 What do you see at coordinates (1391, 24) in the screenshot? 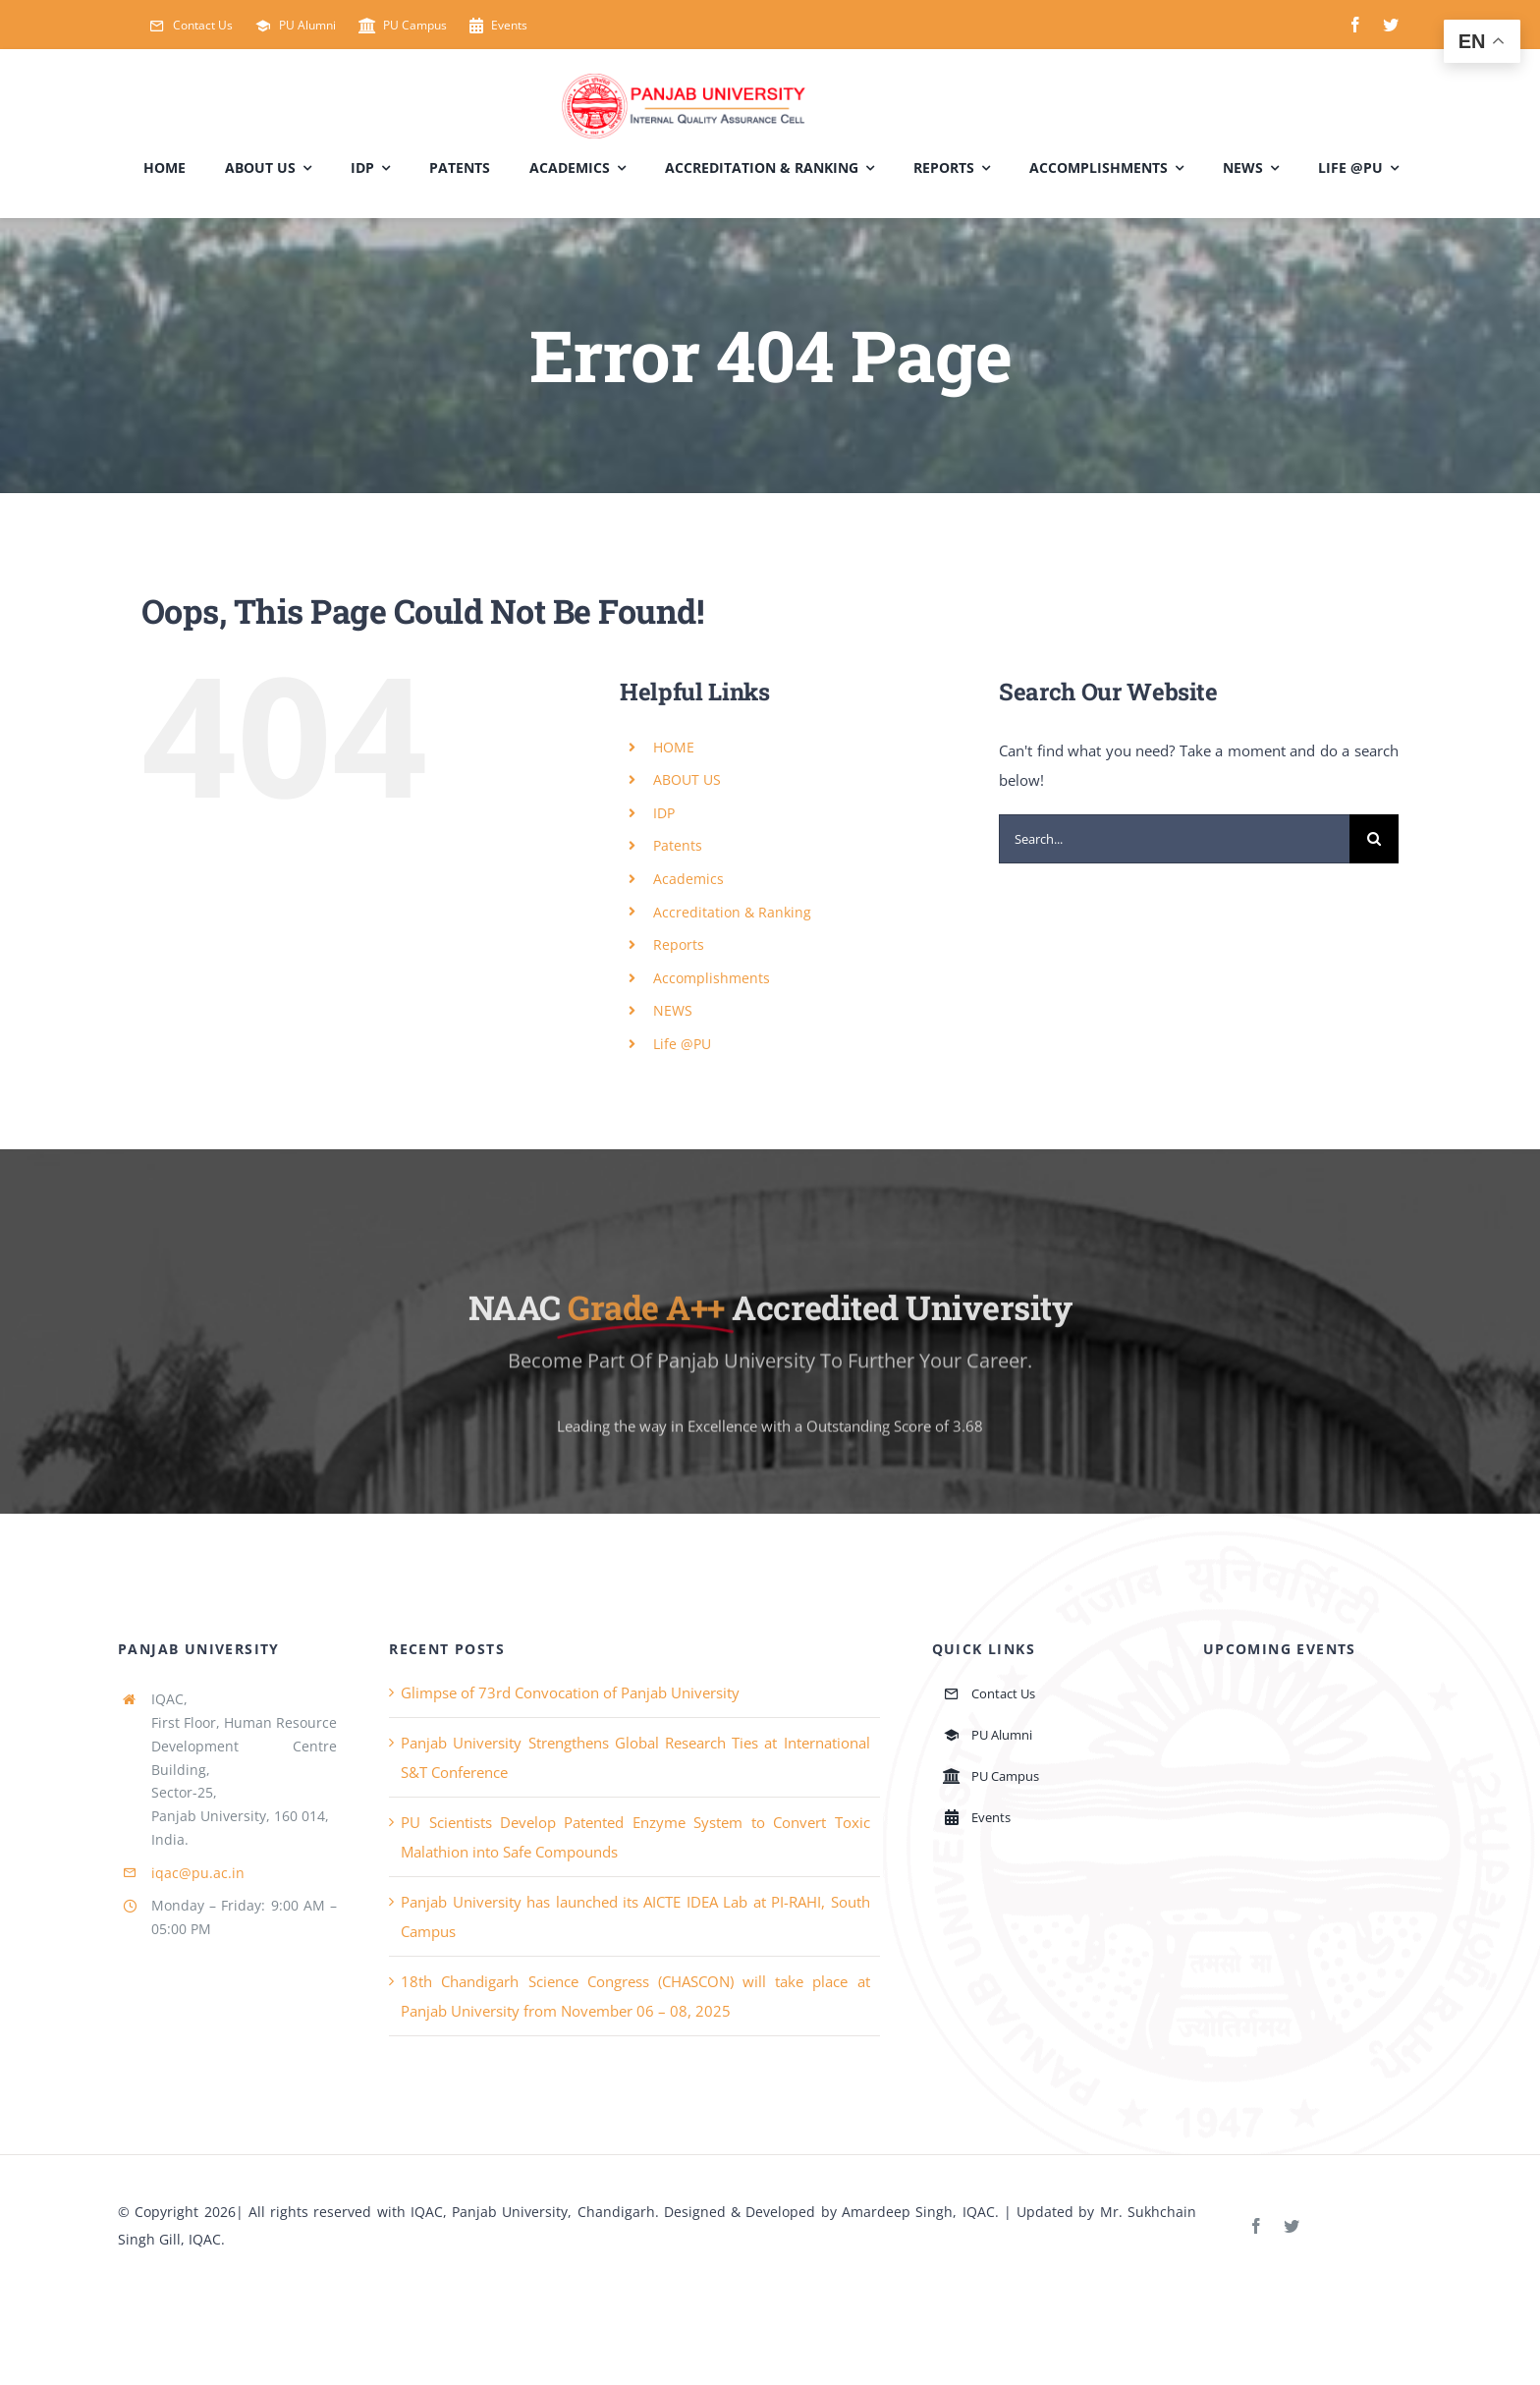
I see `[twitter]` at bounding box center [1391, 24].